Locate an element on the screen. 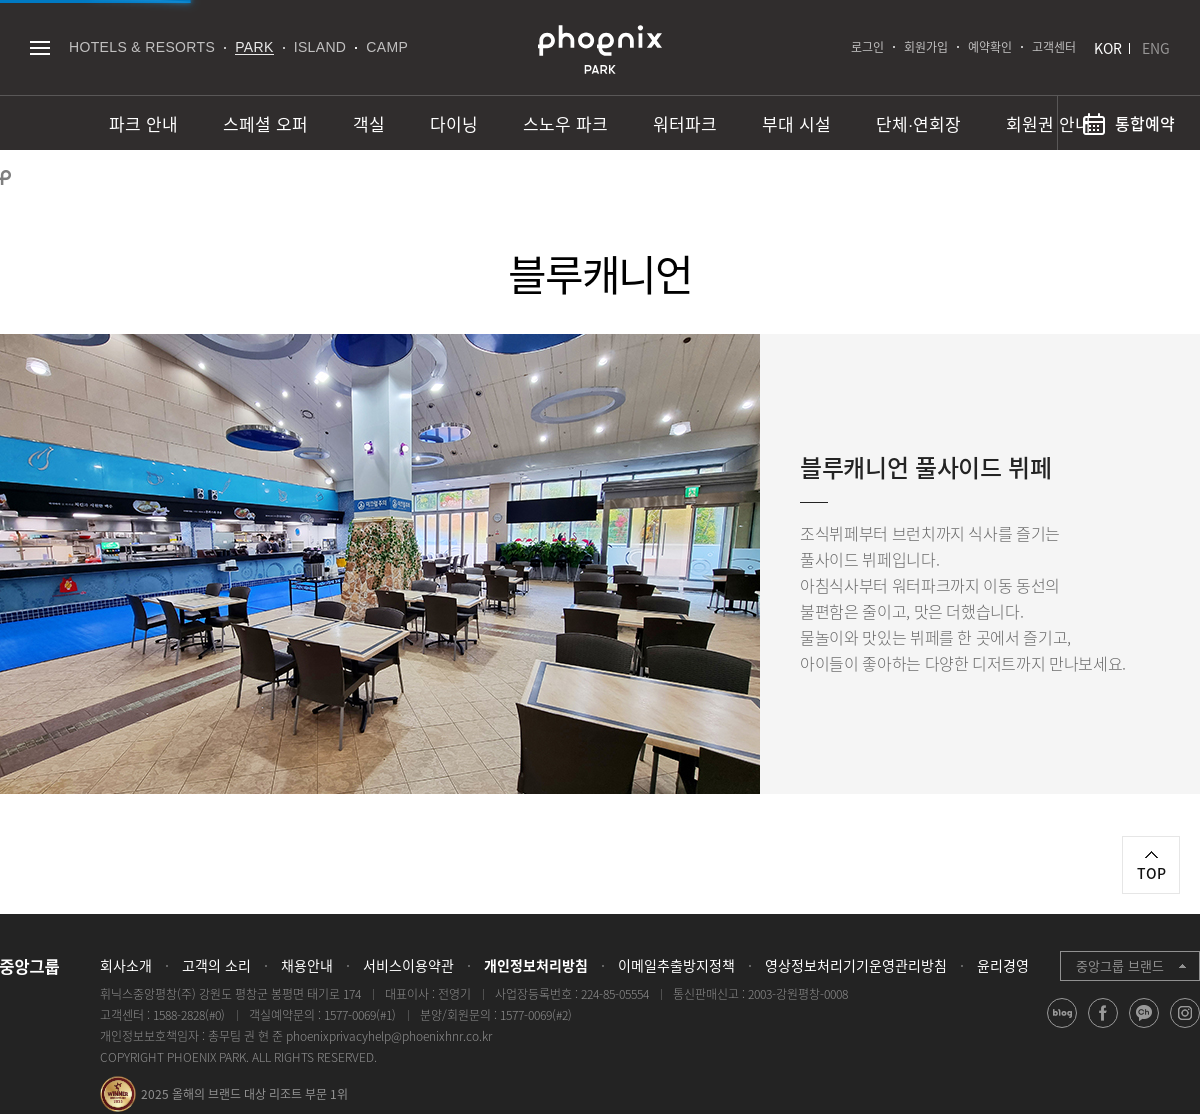 The width and height of the screenshot is (1200, 1114). CAMP is located at coordinates (387, 47).